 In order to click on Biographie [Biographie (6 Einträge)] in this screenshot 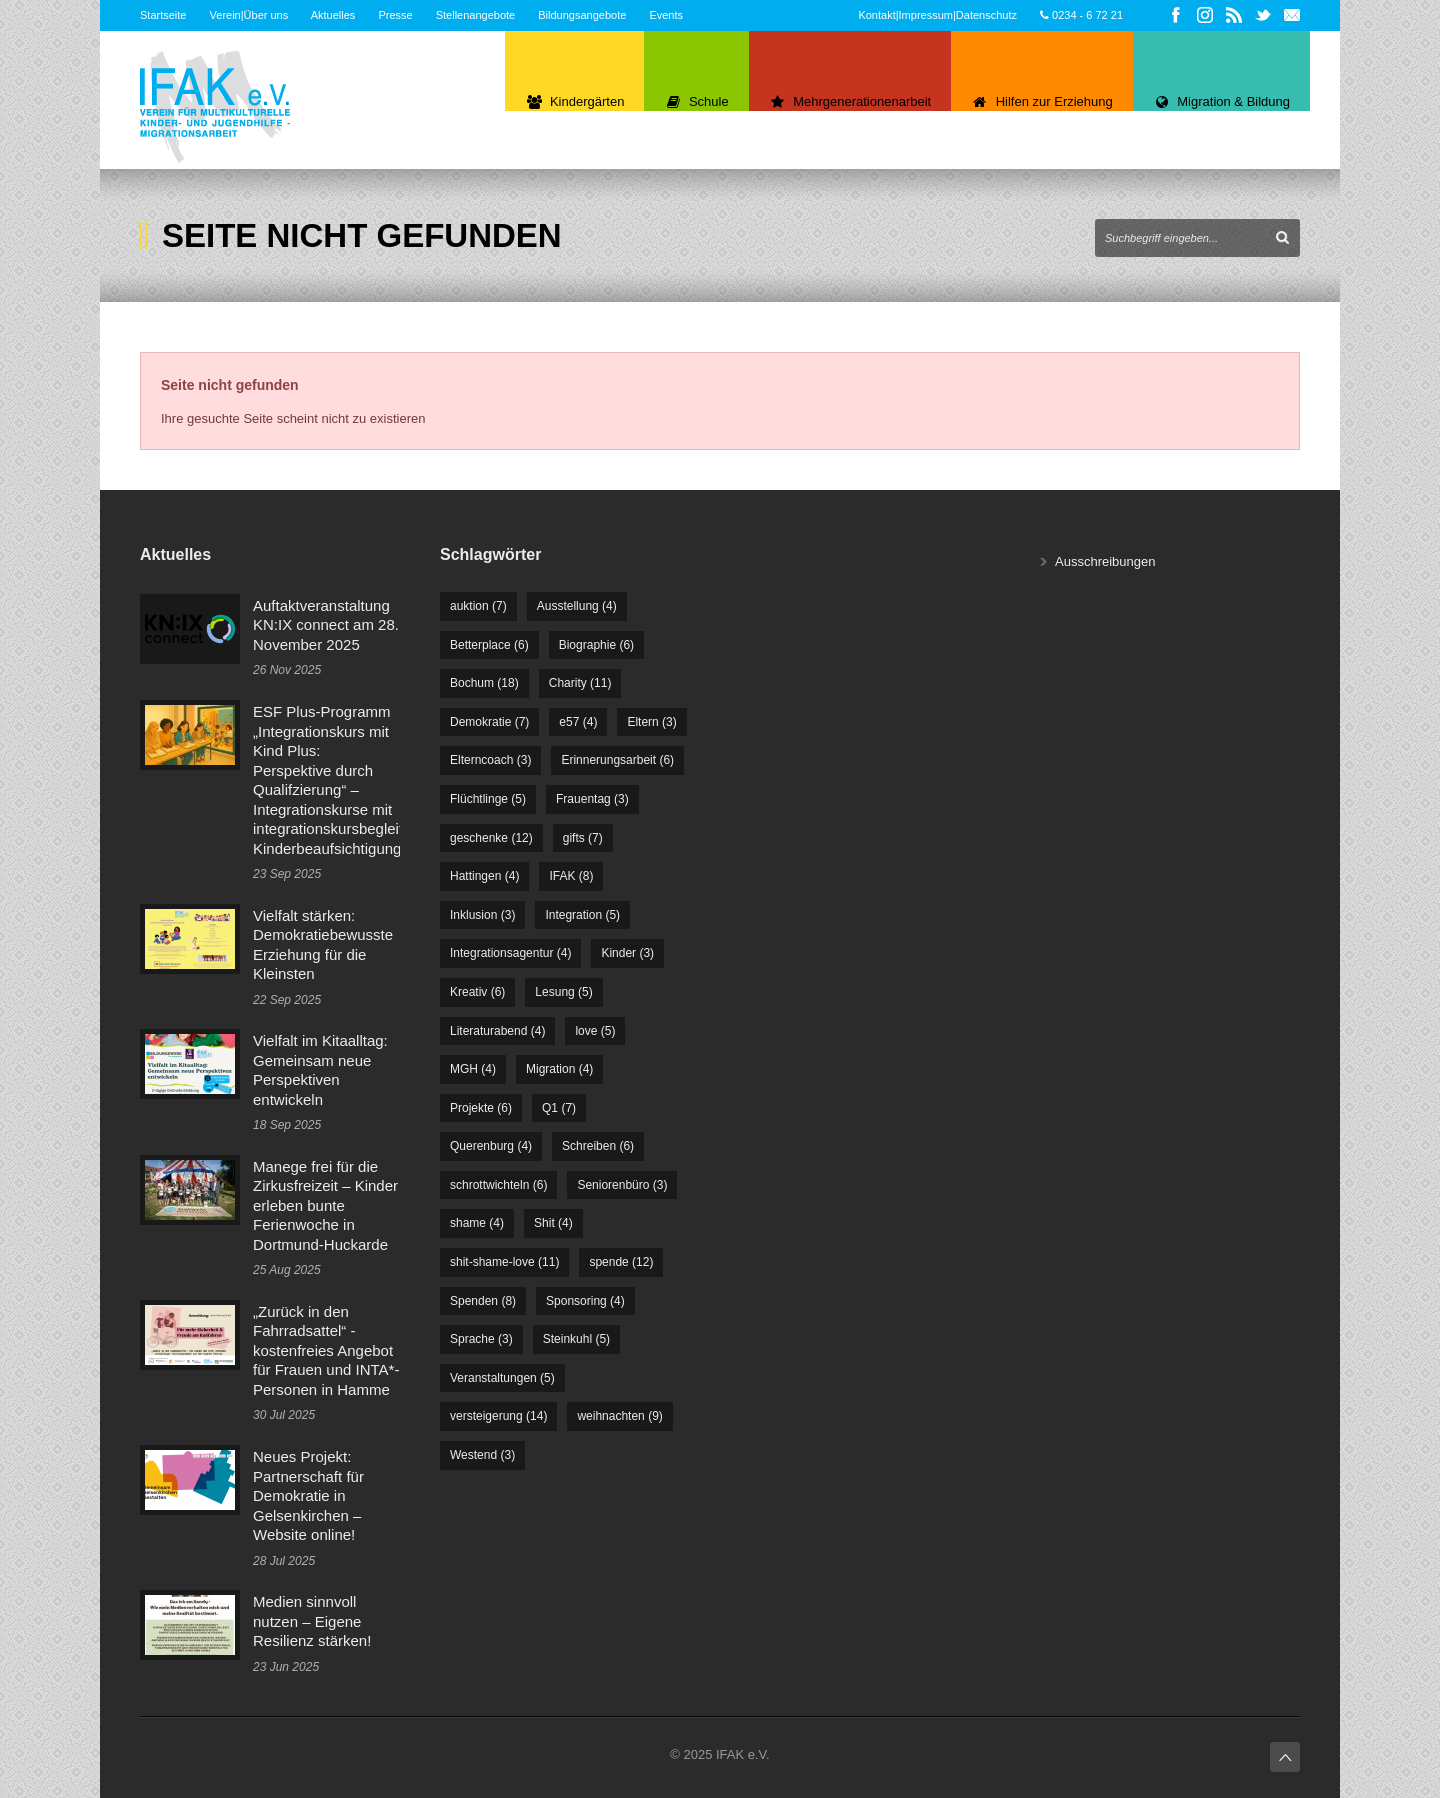, I will do `click(596, 645)`.